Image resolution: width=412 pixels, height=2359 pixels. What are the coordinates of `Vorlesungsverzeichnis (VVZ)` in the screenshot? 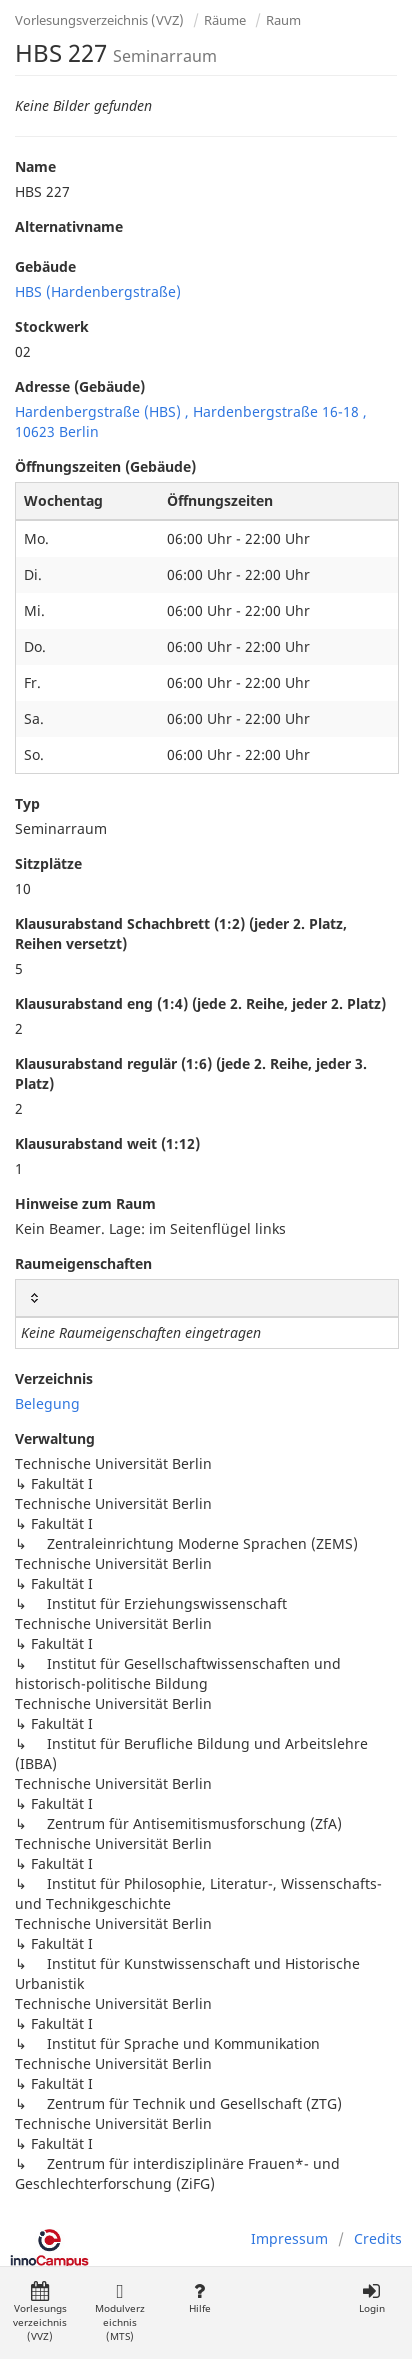 It's located at (99, 20).